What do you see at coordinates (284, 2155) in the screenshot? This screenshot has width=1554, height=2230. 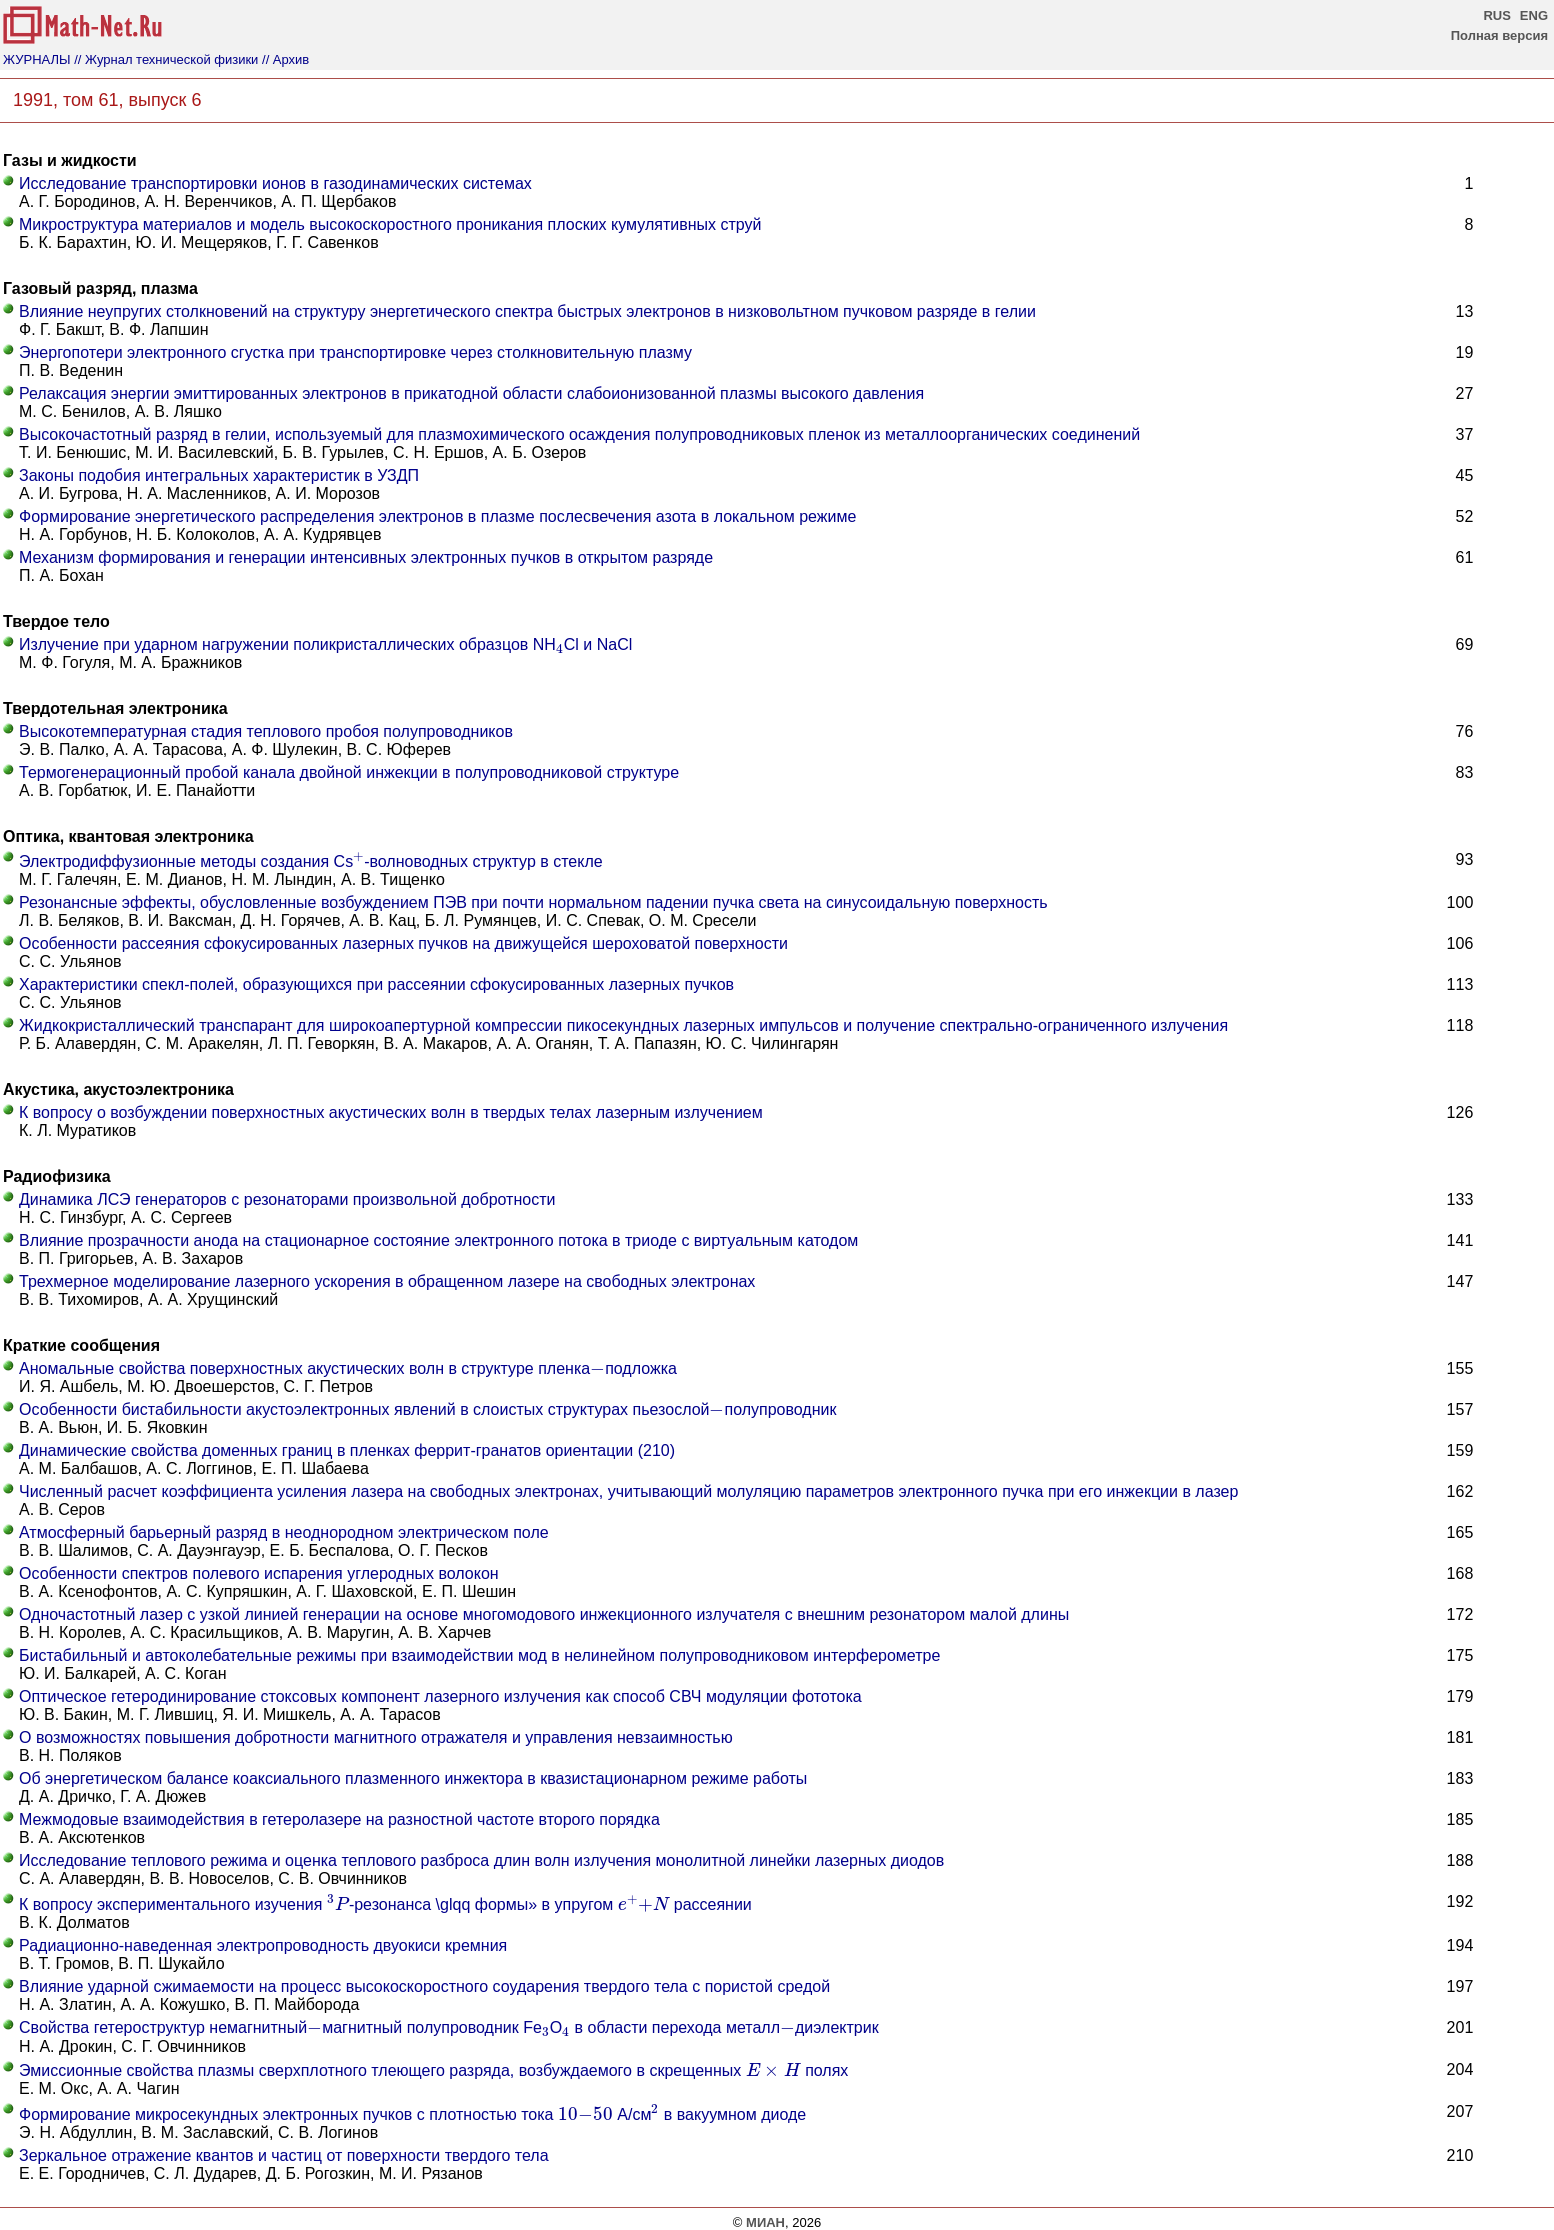 I see `Зеркальное отражение квантов и частиц от поверхности твердого тела` at bounding box center [284, 2155].